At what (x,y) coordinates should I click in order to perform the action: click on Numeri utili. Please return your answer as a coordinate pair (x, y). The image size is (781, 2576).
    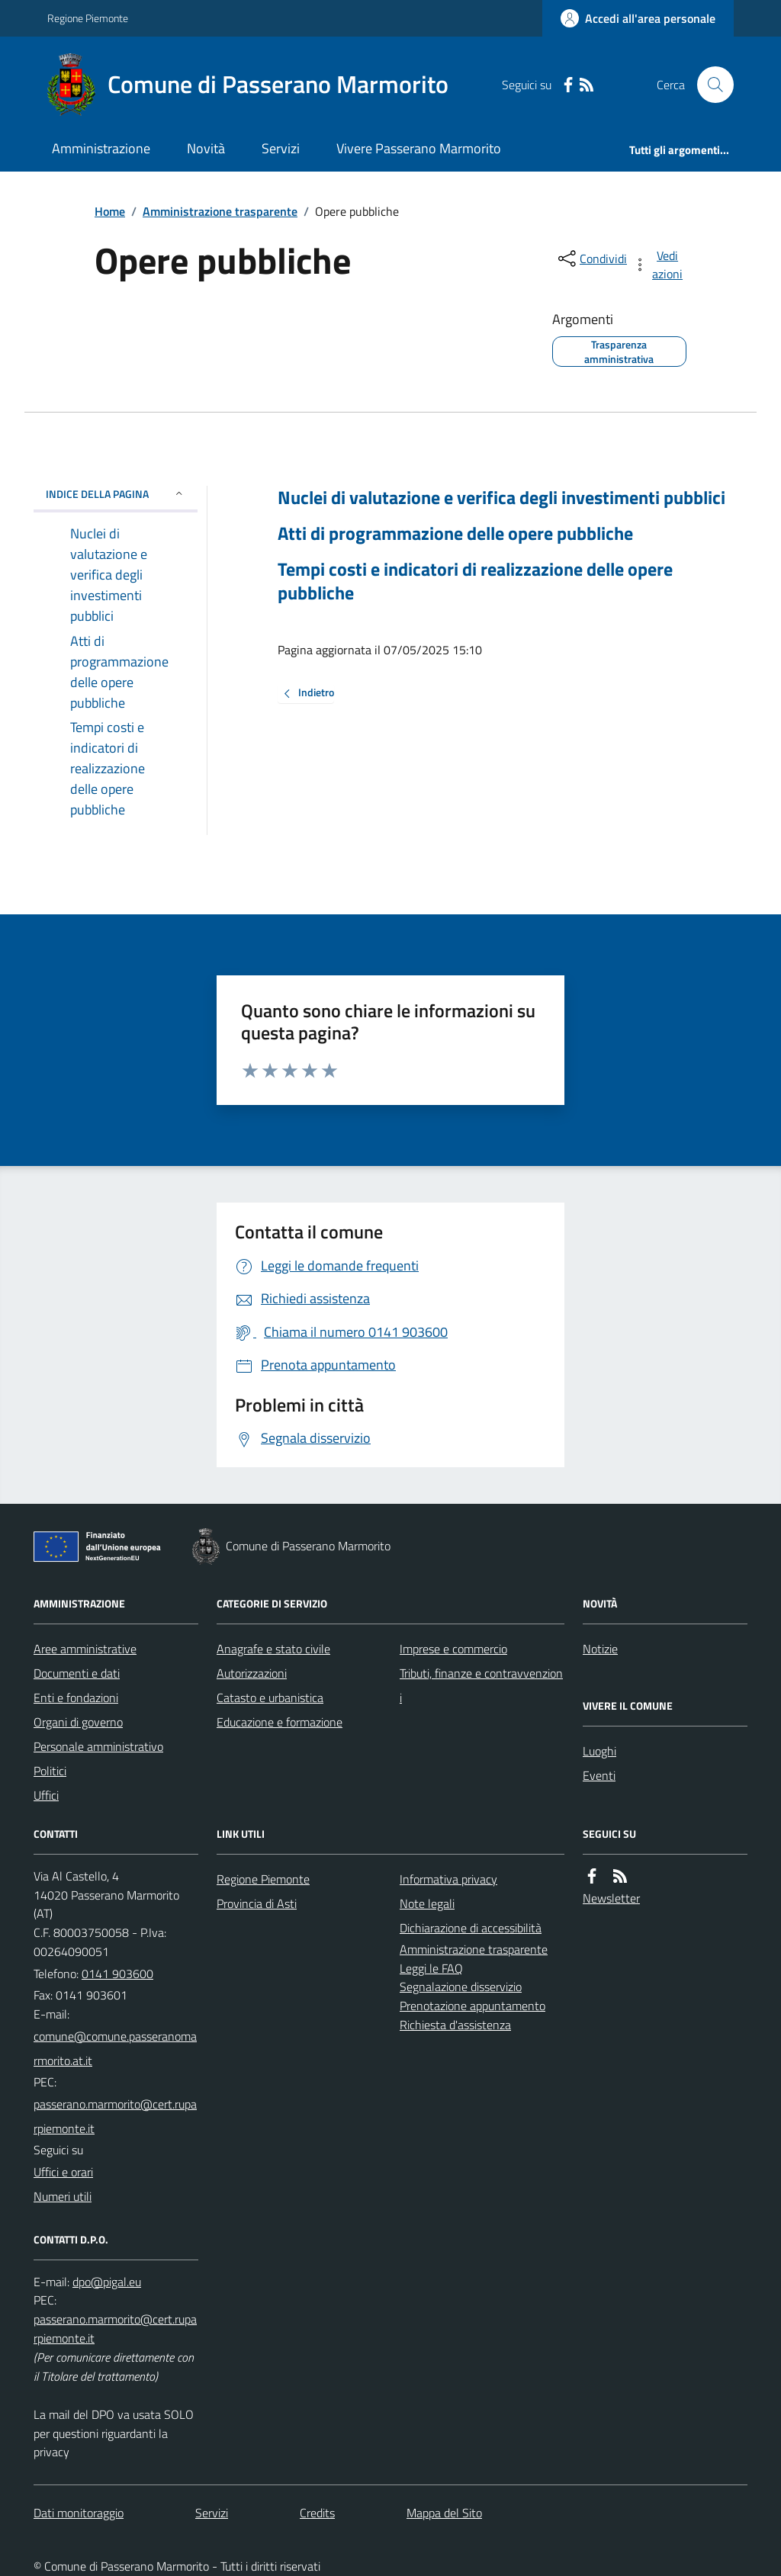
    Looking at the image, I should click on (63, 2196).